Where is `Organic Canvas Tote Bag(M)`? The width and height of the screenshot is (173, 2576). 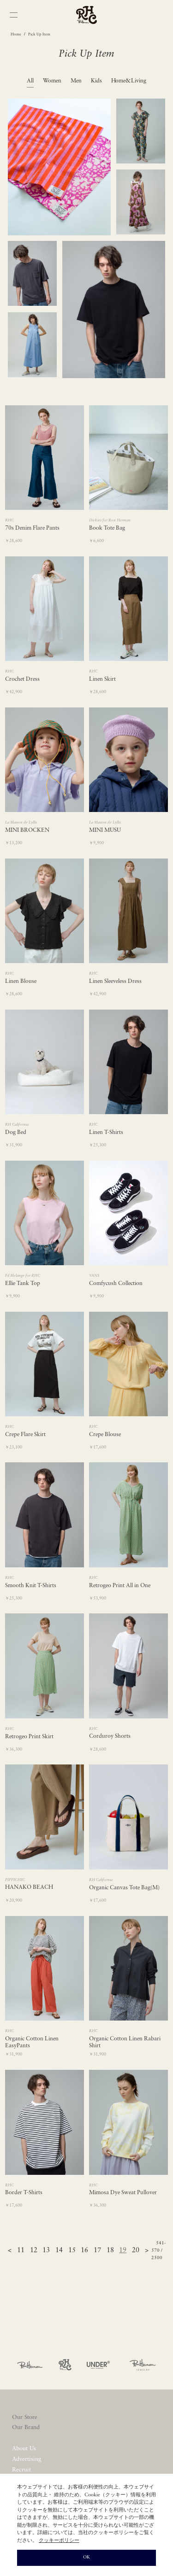 Organic Canvas Tote Bag(M) is located at coordinates (124, 1888).